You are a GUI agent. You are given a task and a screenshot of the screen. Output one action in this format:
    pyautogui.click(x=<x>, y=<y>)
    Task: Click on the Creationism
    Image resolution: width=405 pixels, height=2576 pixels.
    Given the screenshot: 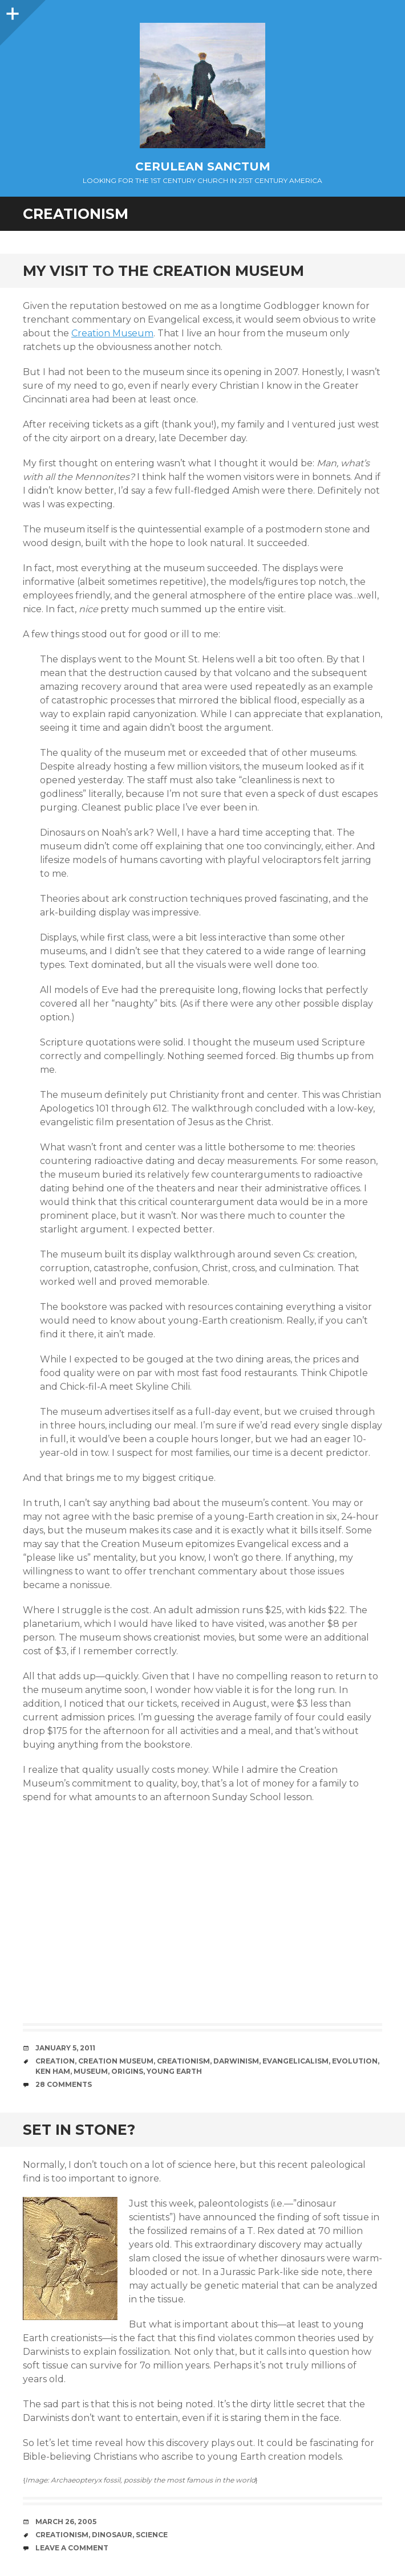 What is the action you would take?
    pyautogui.click(x=183, y=2061)
    